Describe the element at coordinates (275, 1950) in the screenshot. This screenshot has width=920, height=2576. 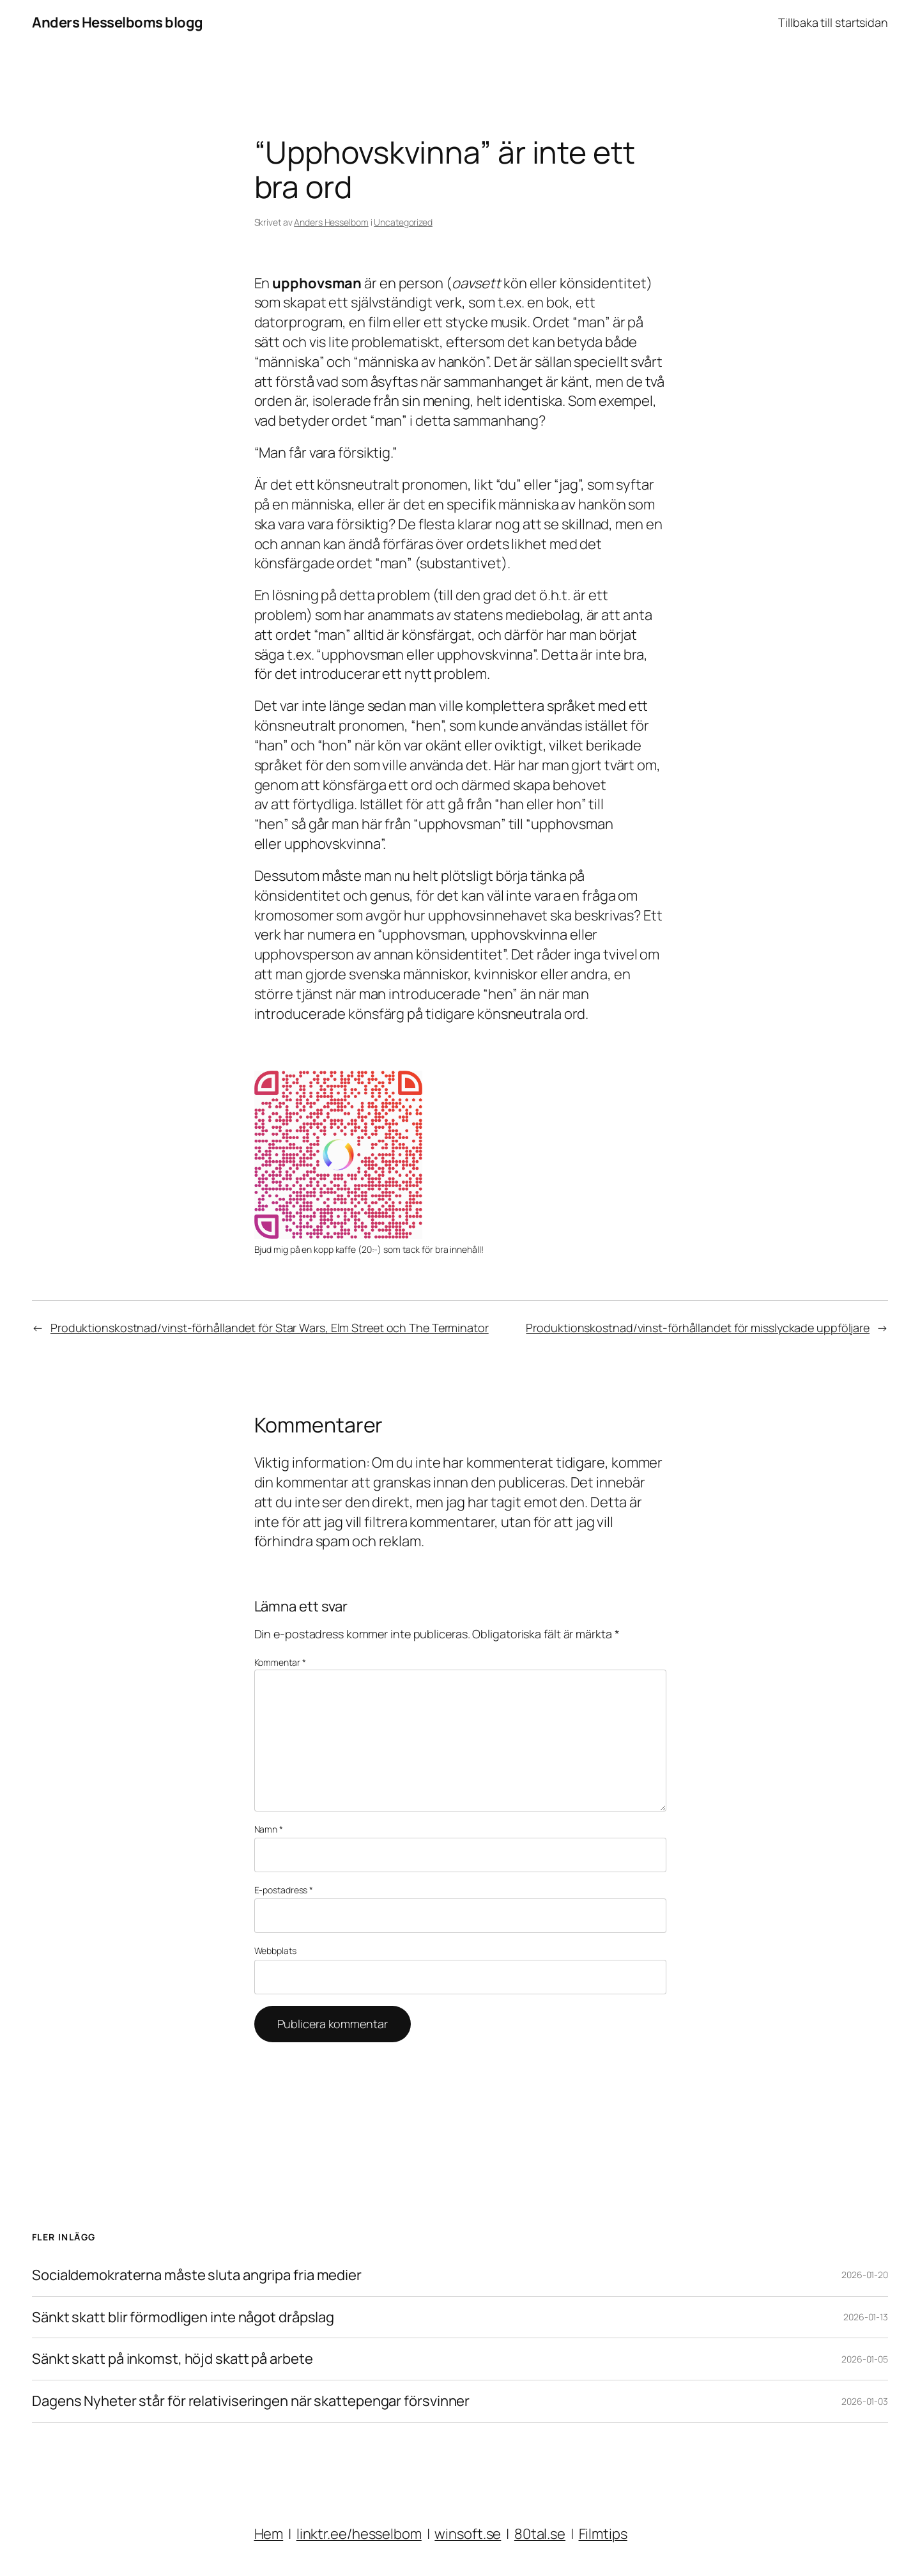
I see `Webbplats` at that location.